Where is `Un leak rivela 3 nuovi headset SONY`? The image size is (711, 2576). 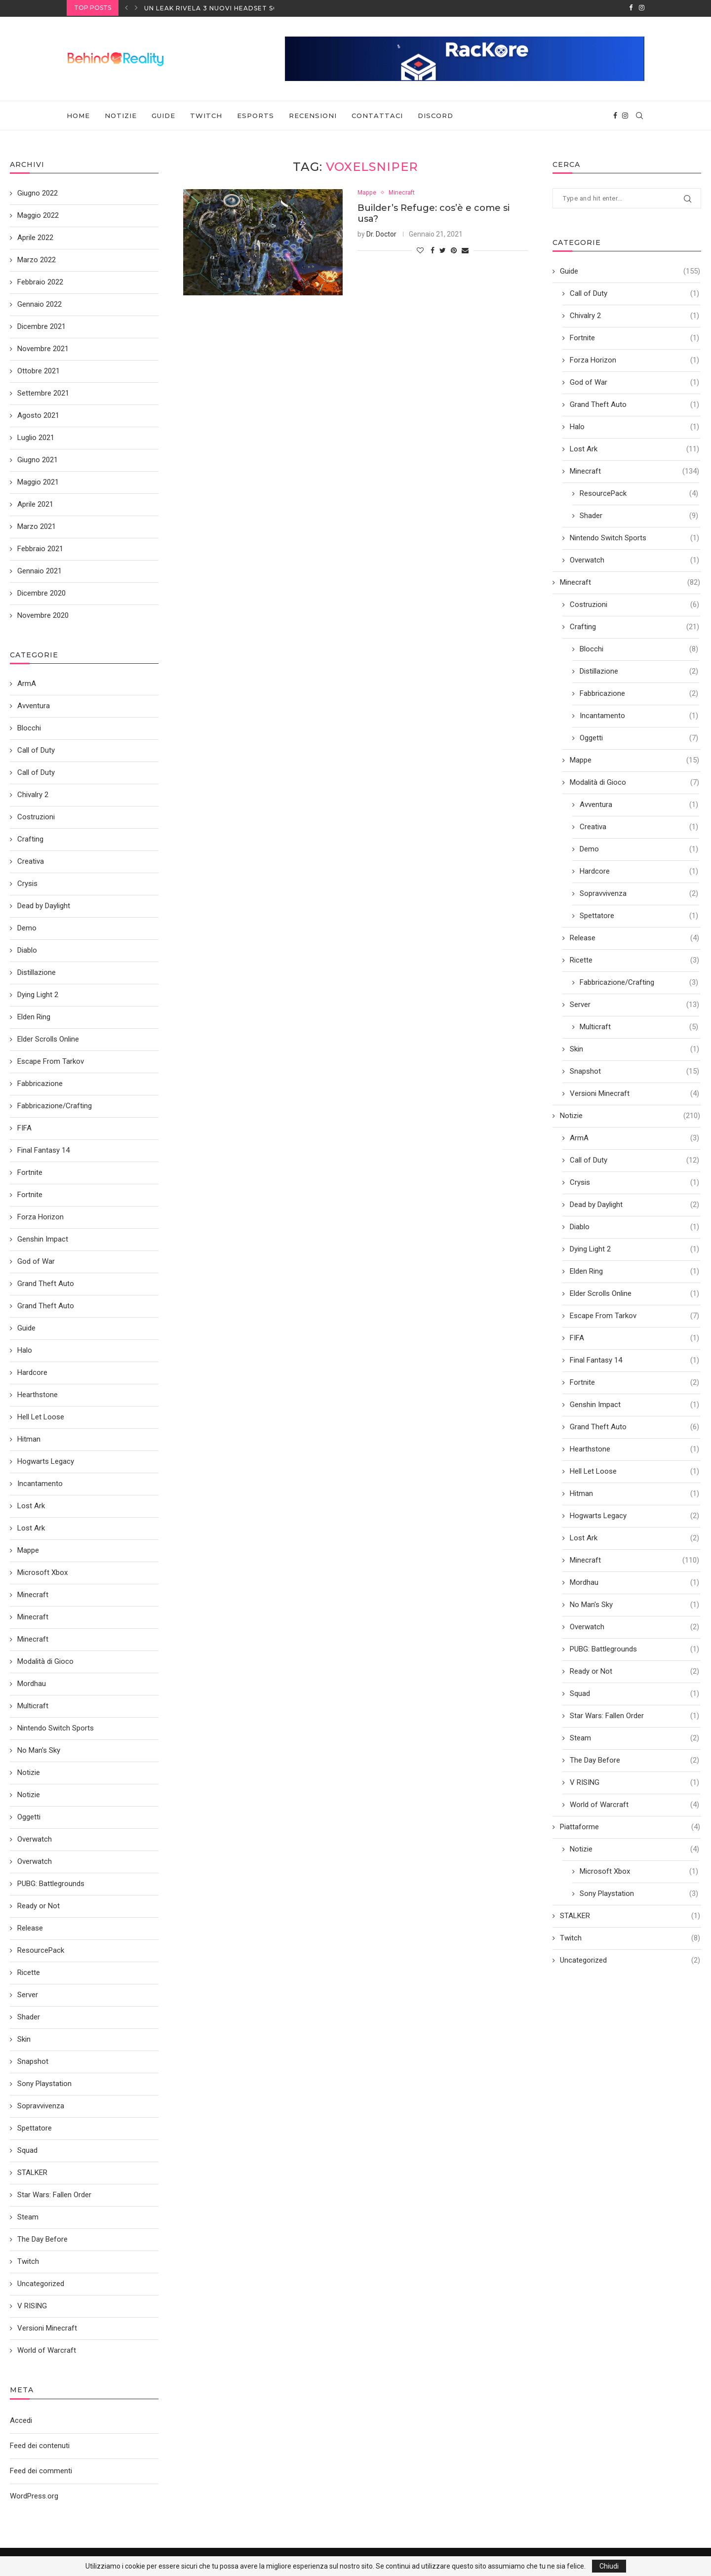 Un leak rivela 3 nuovi headset SONY is located at coordinates (216, 8).